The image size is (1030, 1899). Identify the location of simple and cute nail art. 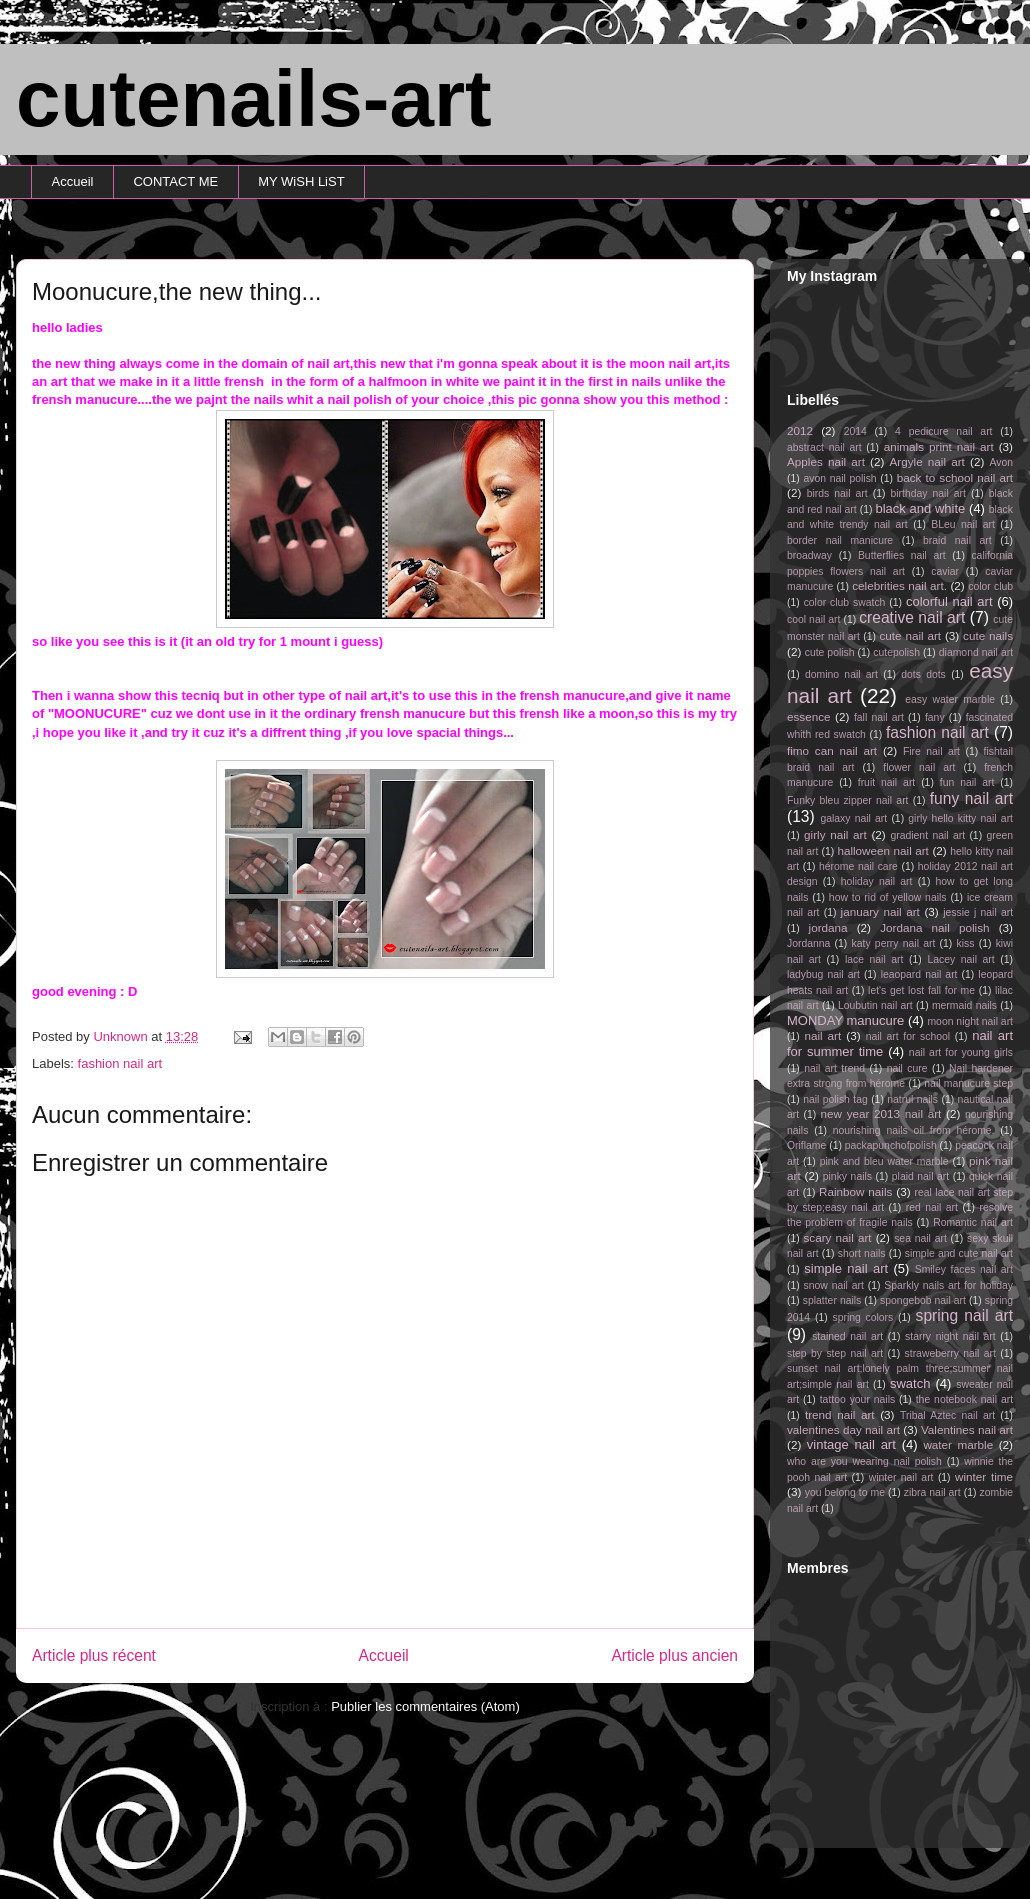
(959, 1253).